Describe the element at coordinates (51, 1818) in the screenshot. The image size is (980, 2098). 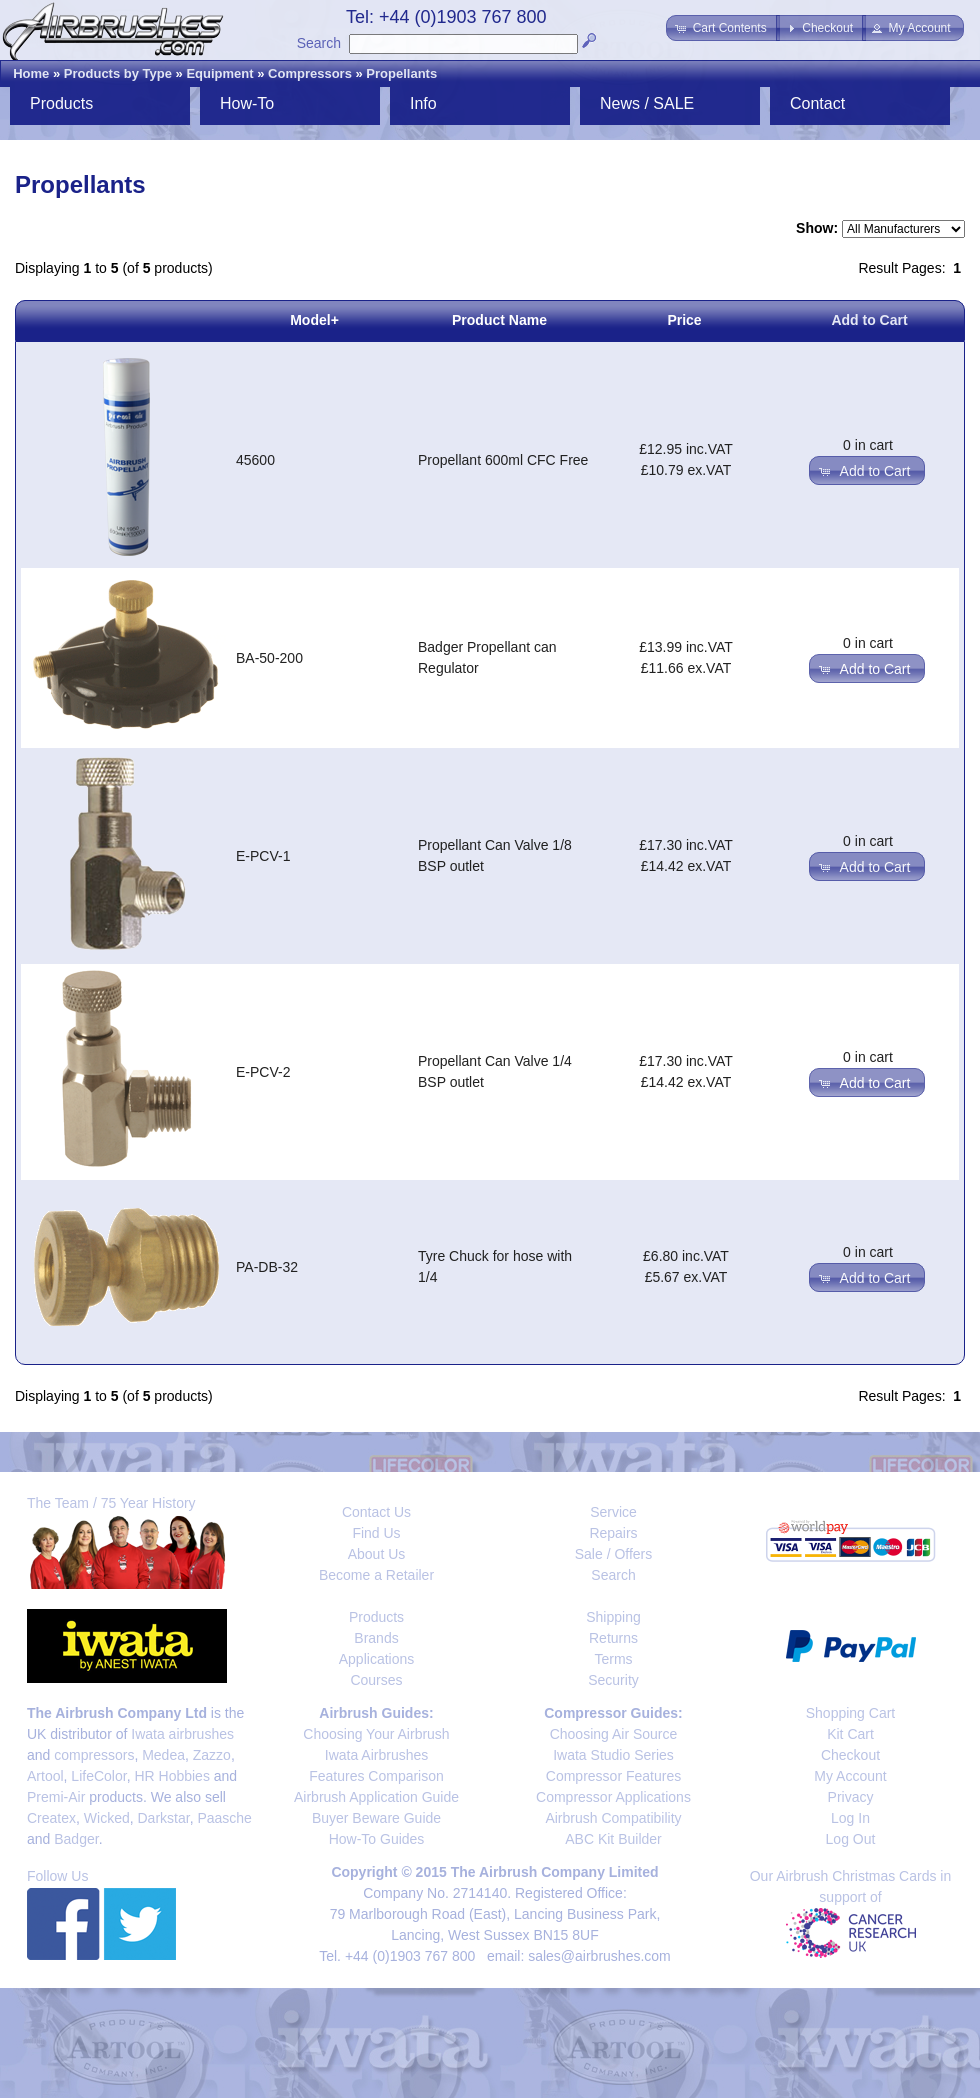
I see `Createx` at that location.